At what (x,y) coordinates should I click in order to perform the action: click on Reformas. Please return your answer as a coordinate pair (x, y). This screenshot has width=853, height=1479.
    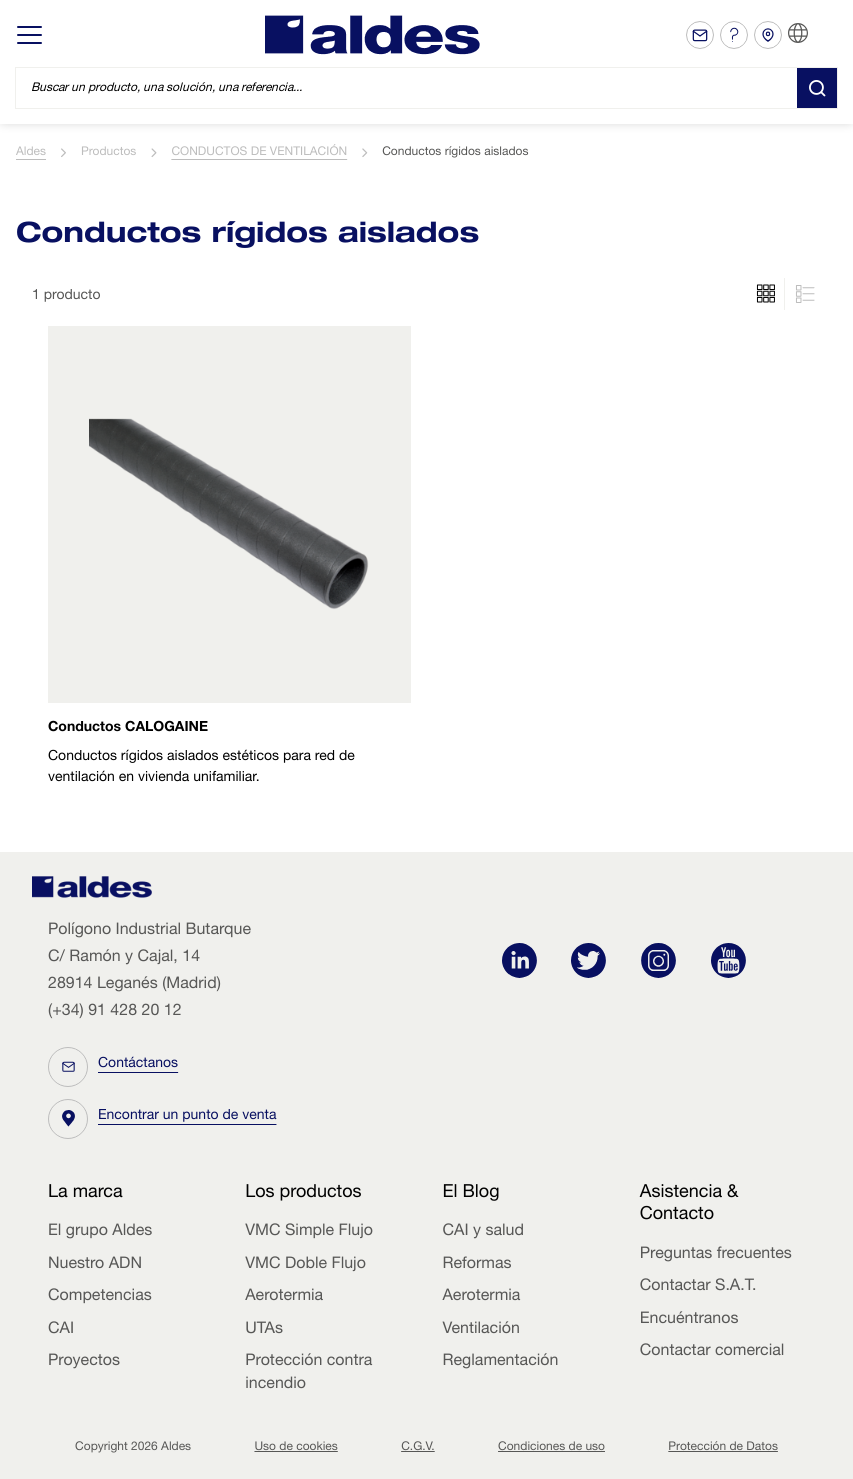
    Looking at the image, I should click on (477, 1265).